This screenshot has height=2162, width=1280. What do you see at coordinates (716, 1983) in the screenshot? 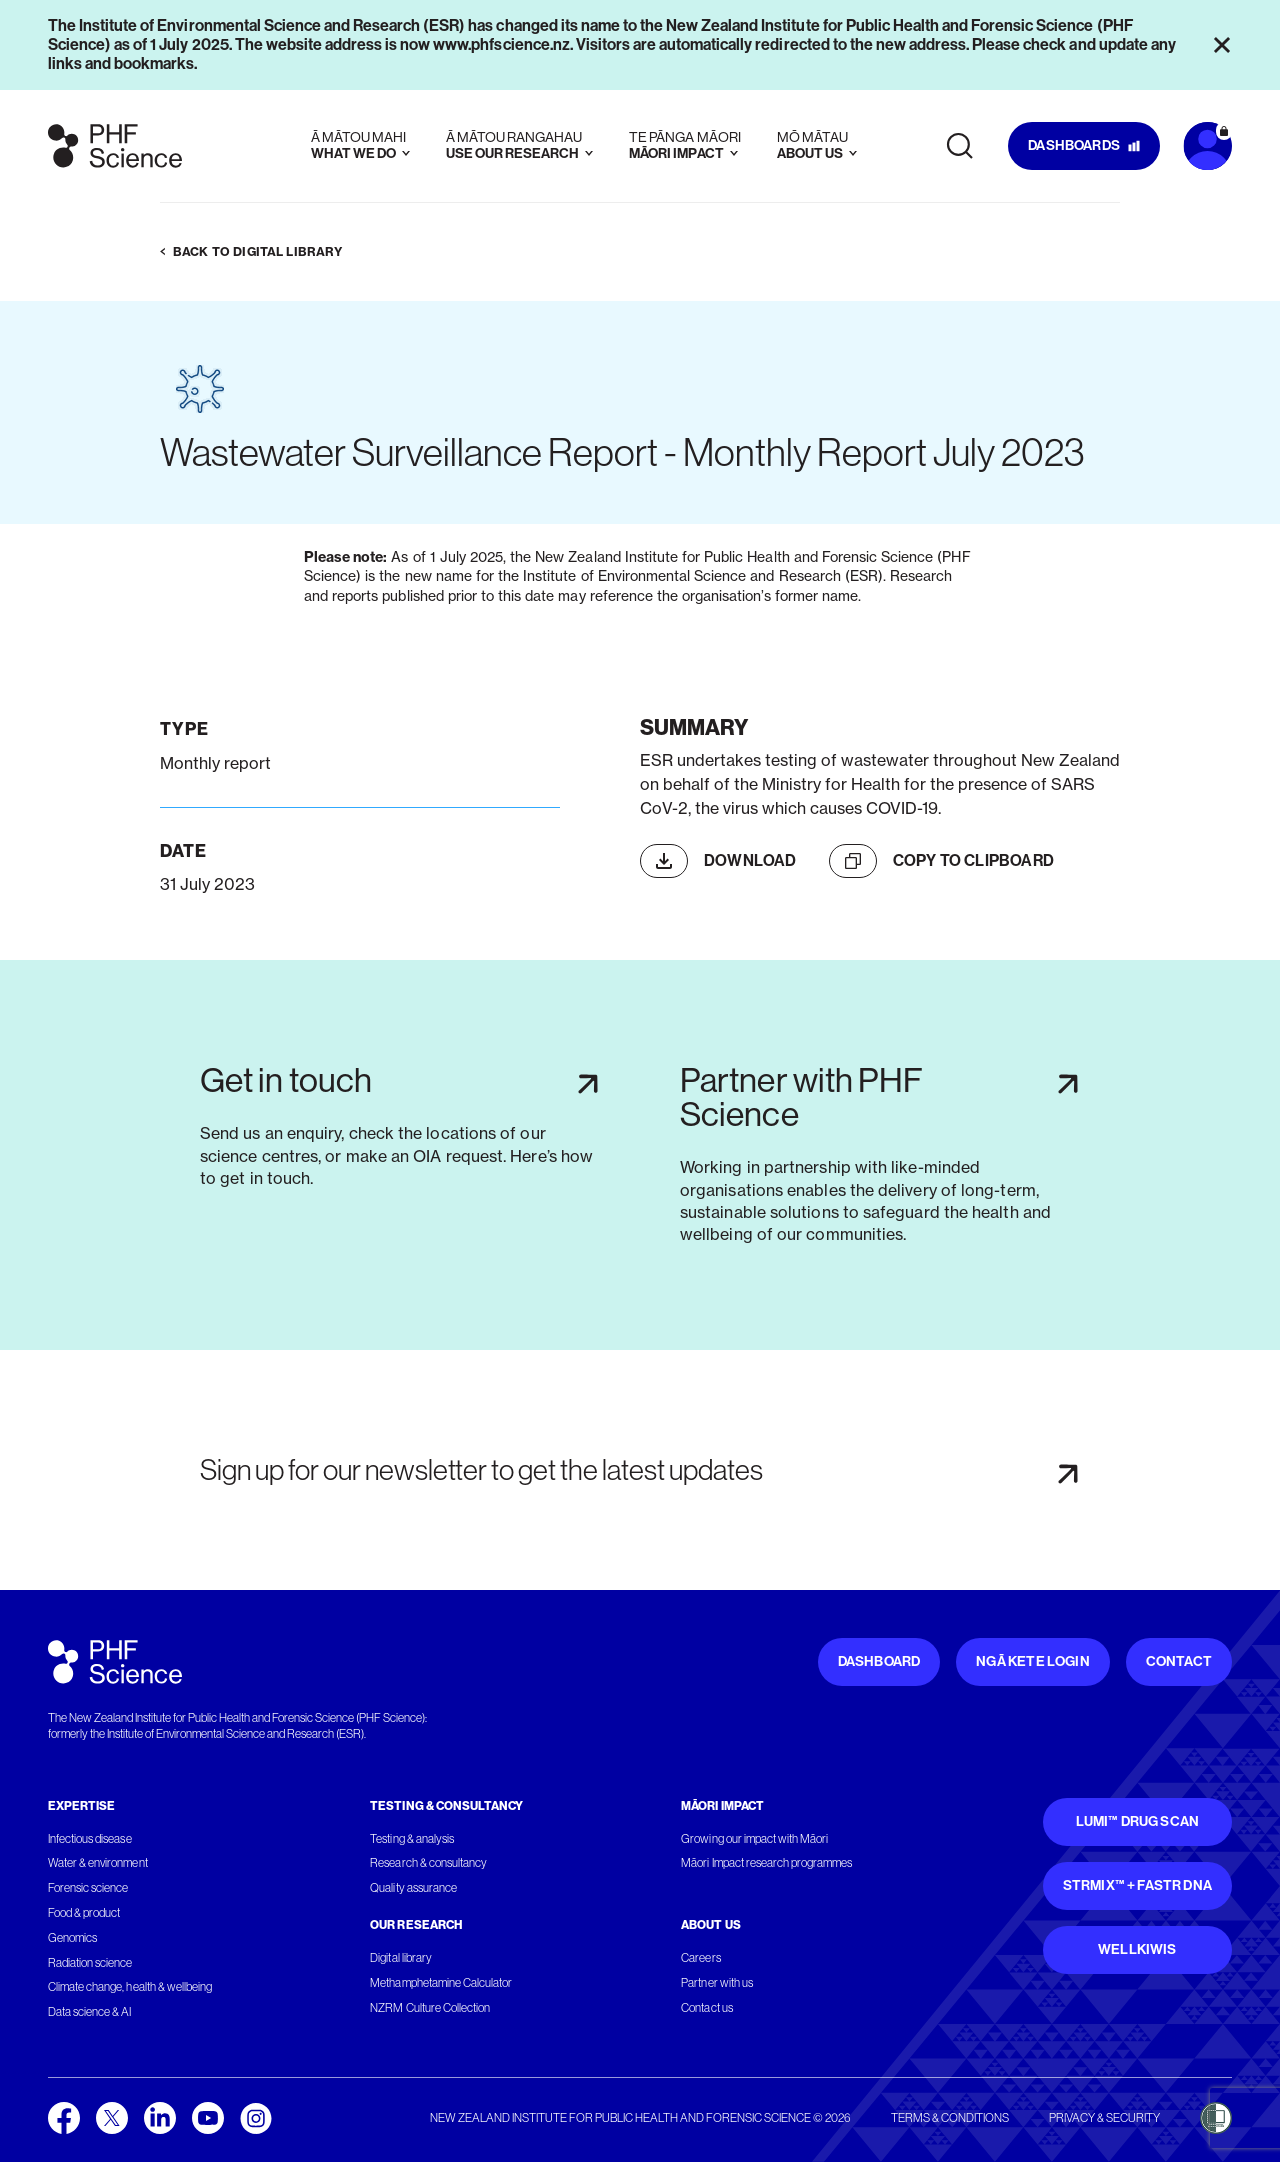
I see `Partner with us` at bounding box center [716, 1983].